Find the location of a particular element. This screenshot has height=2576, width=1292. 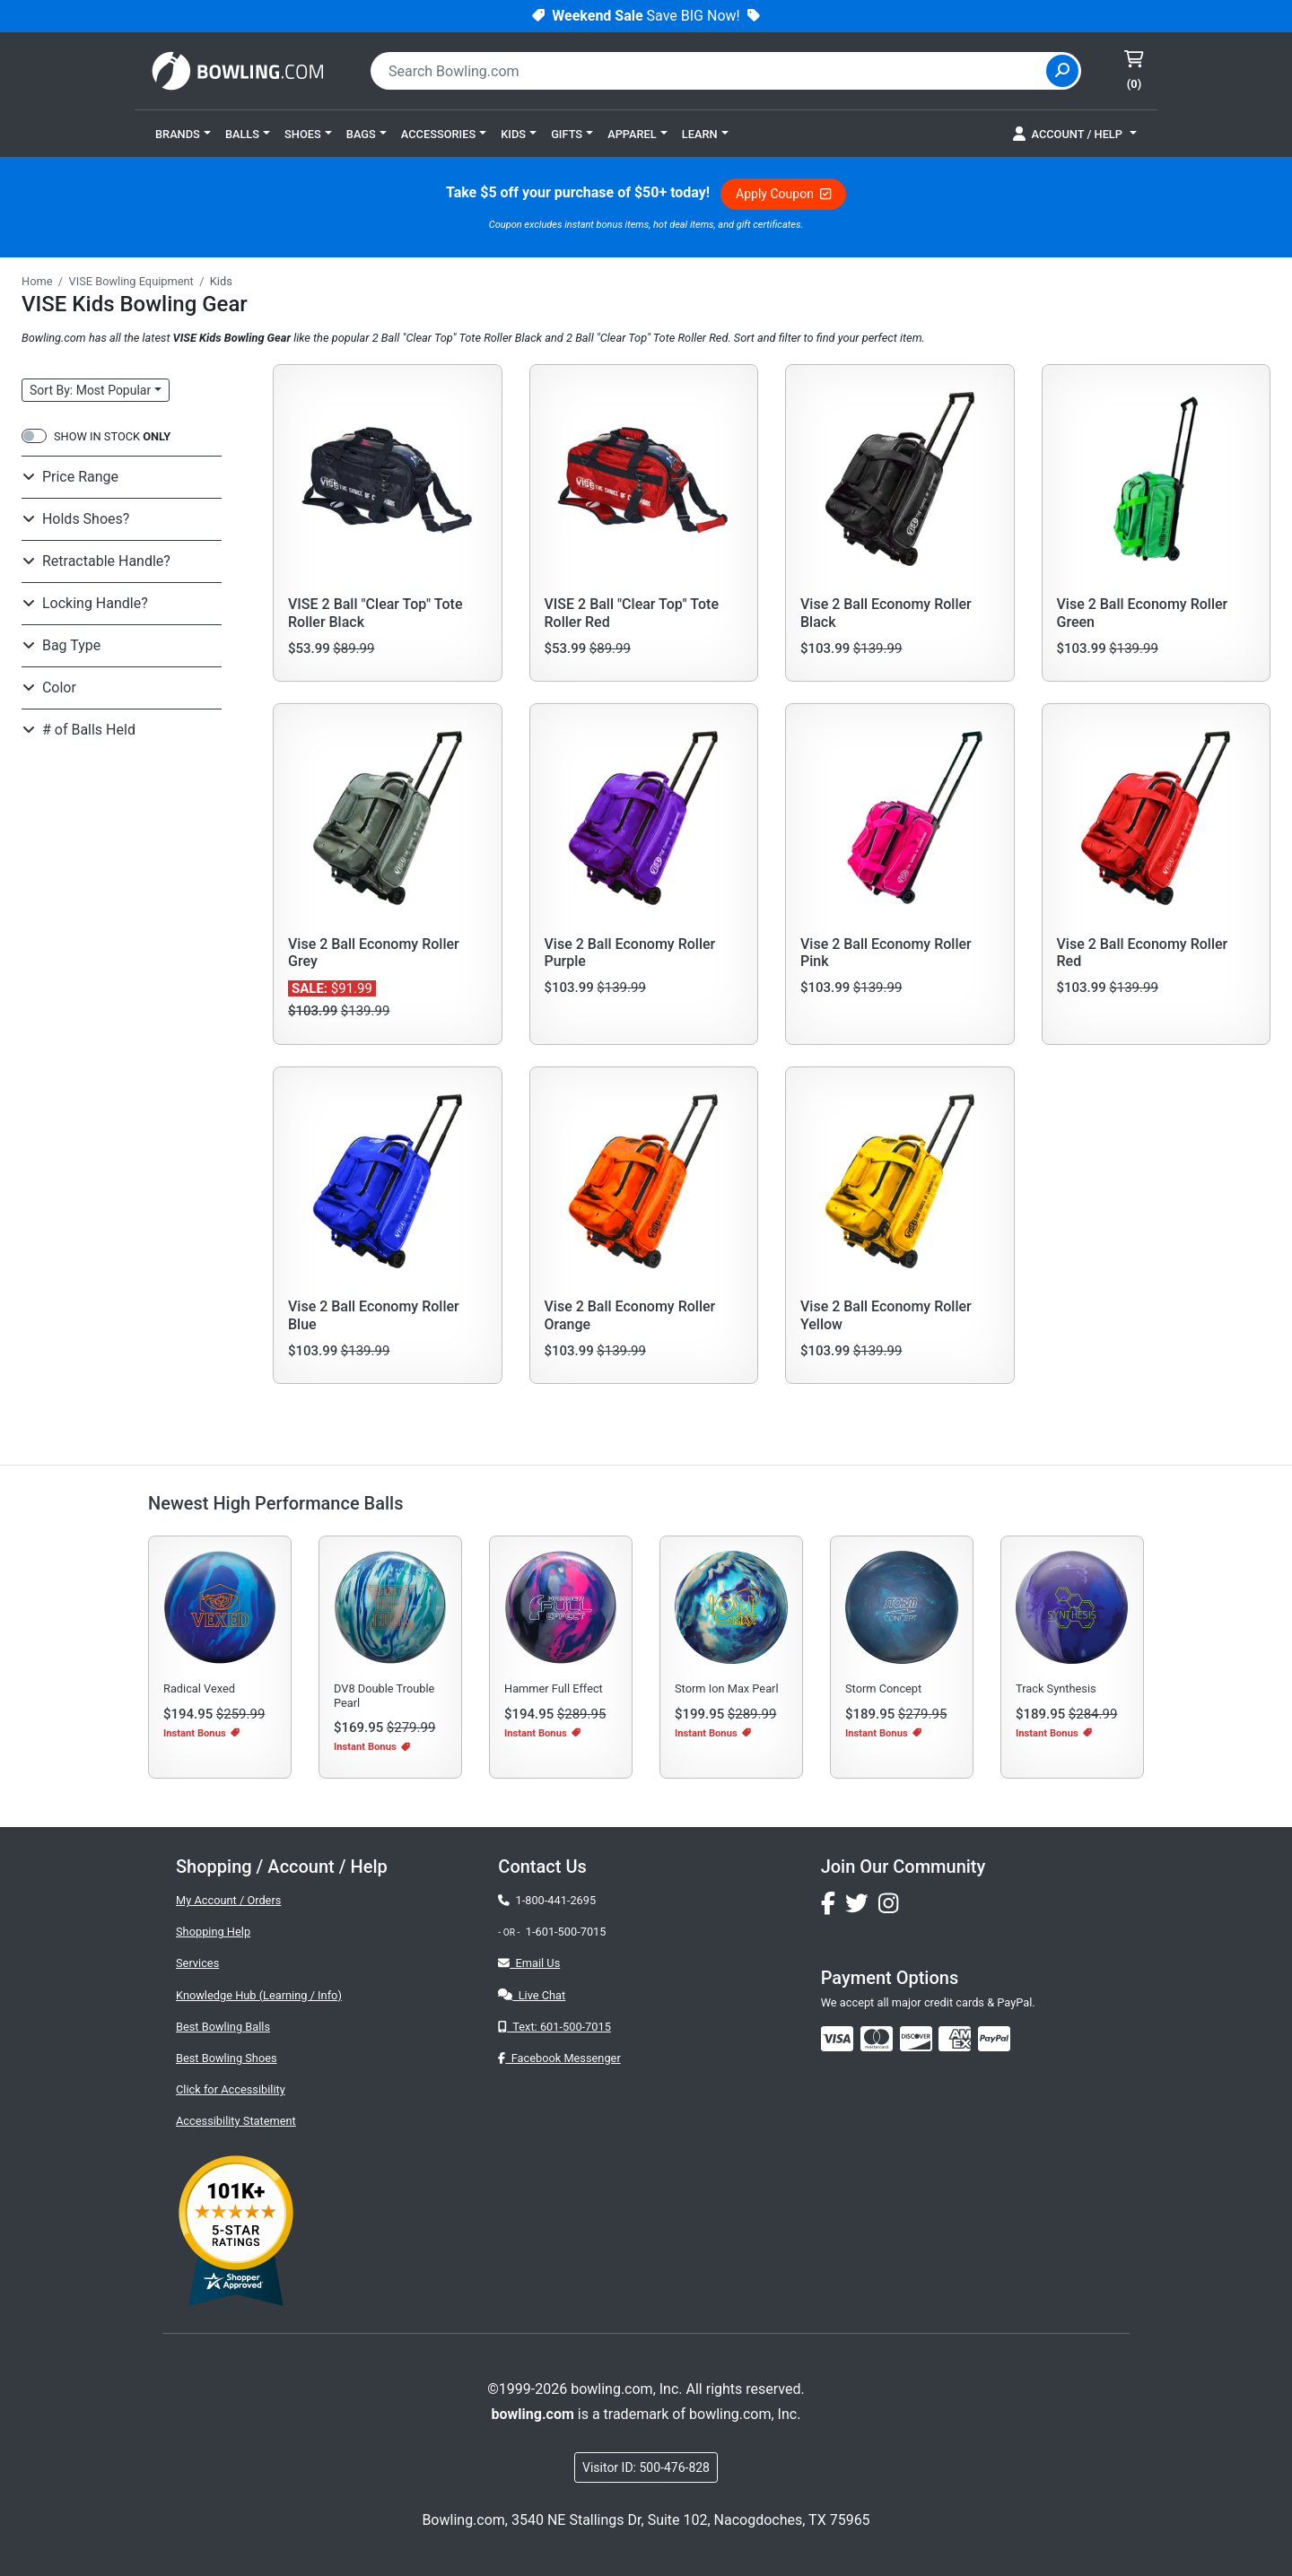

Sort: Most Popular is located at coordinates (90, 390).